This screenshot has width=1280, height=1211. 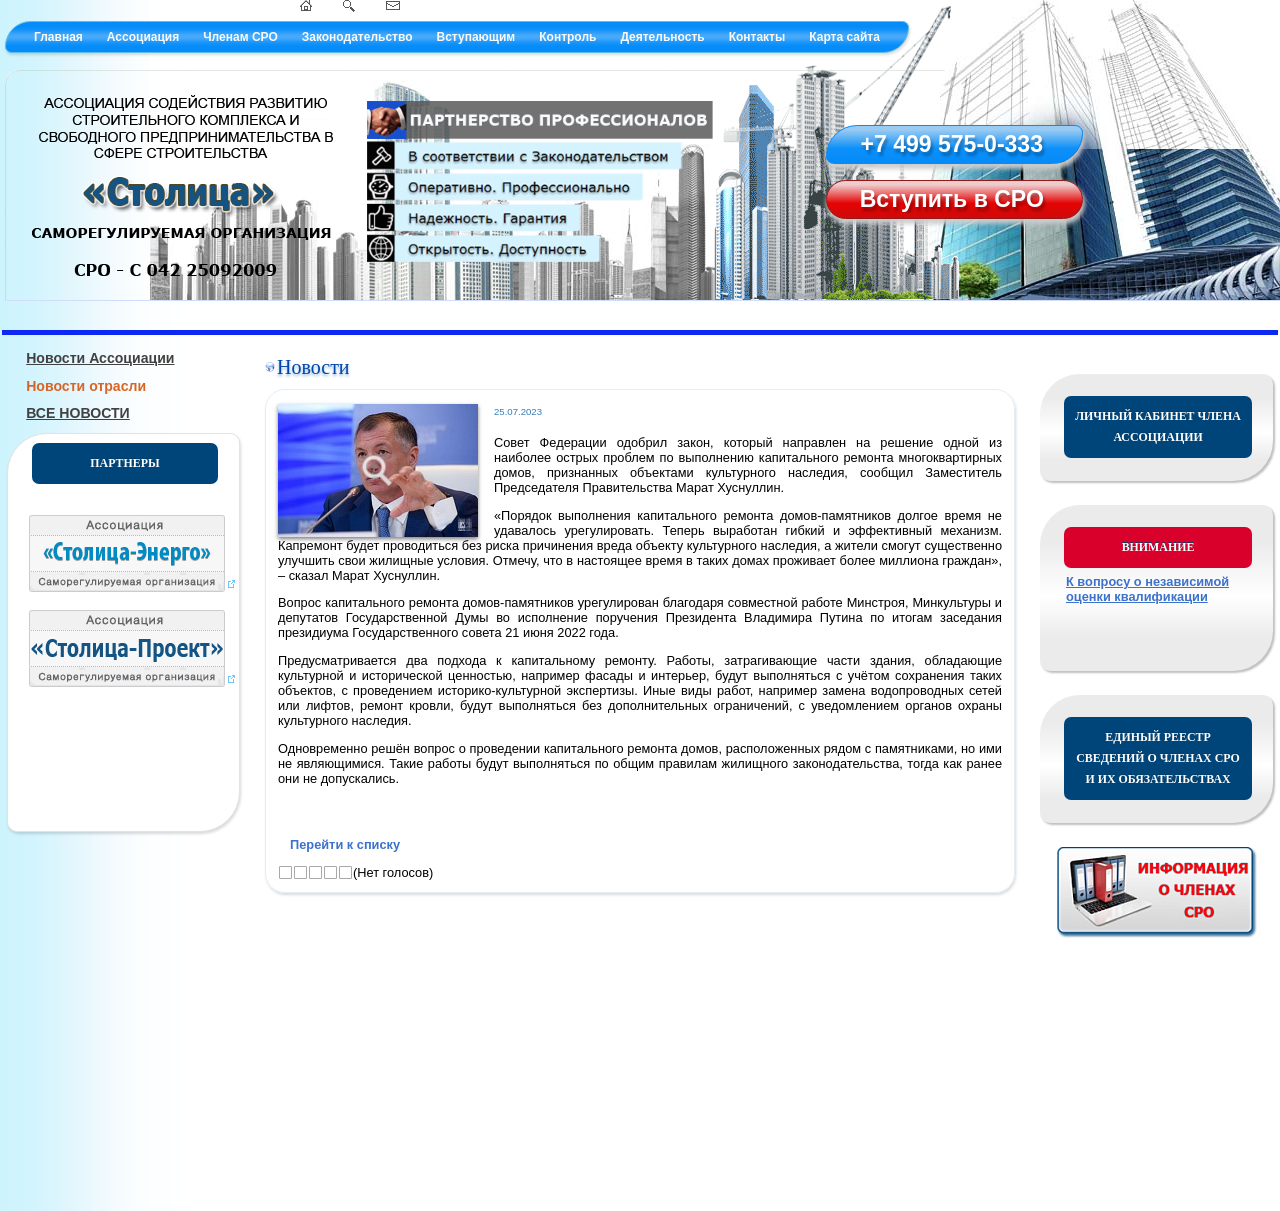 What do you see at coordinates (662, 37) in the screenshot?
I see `Деятельность` at bounding box center [662, 37].